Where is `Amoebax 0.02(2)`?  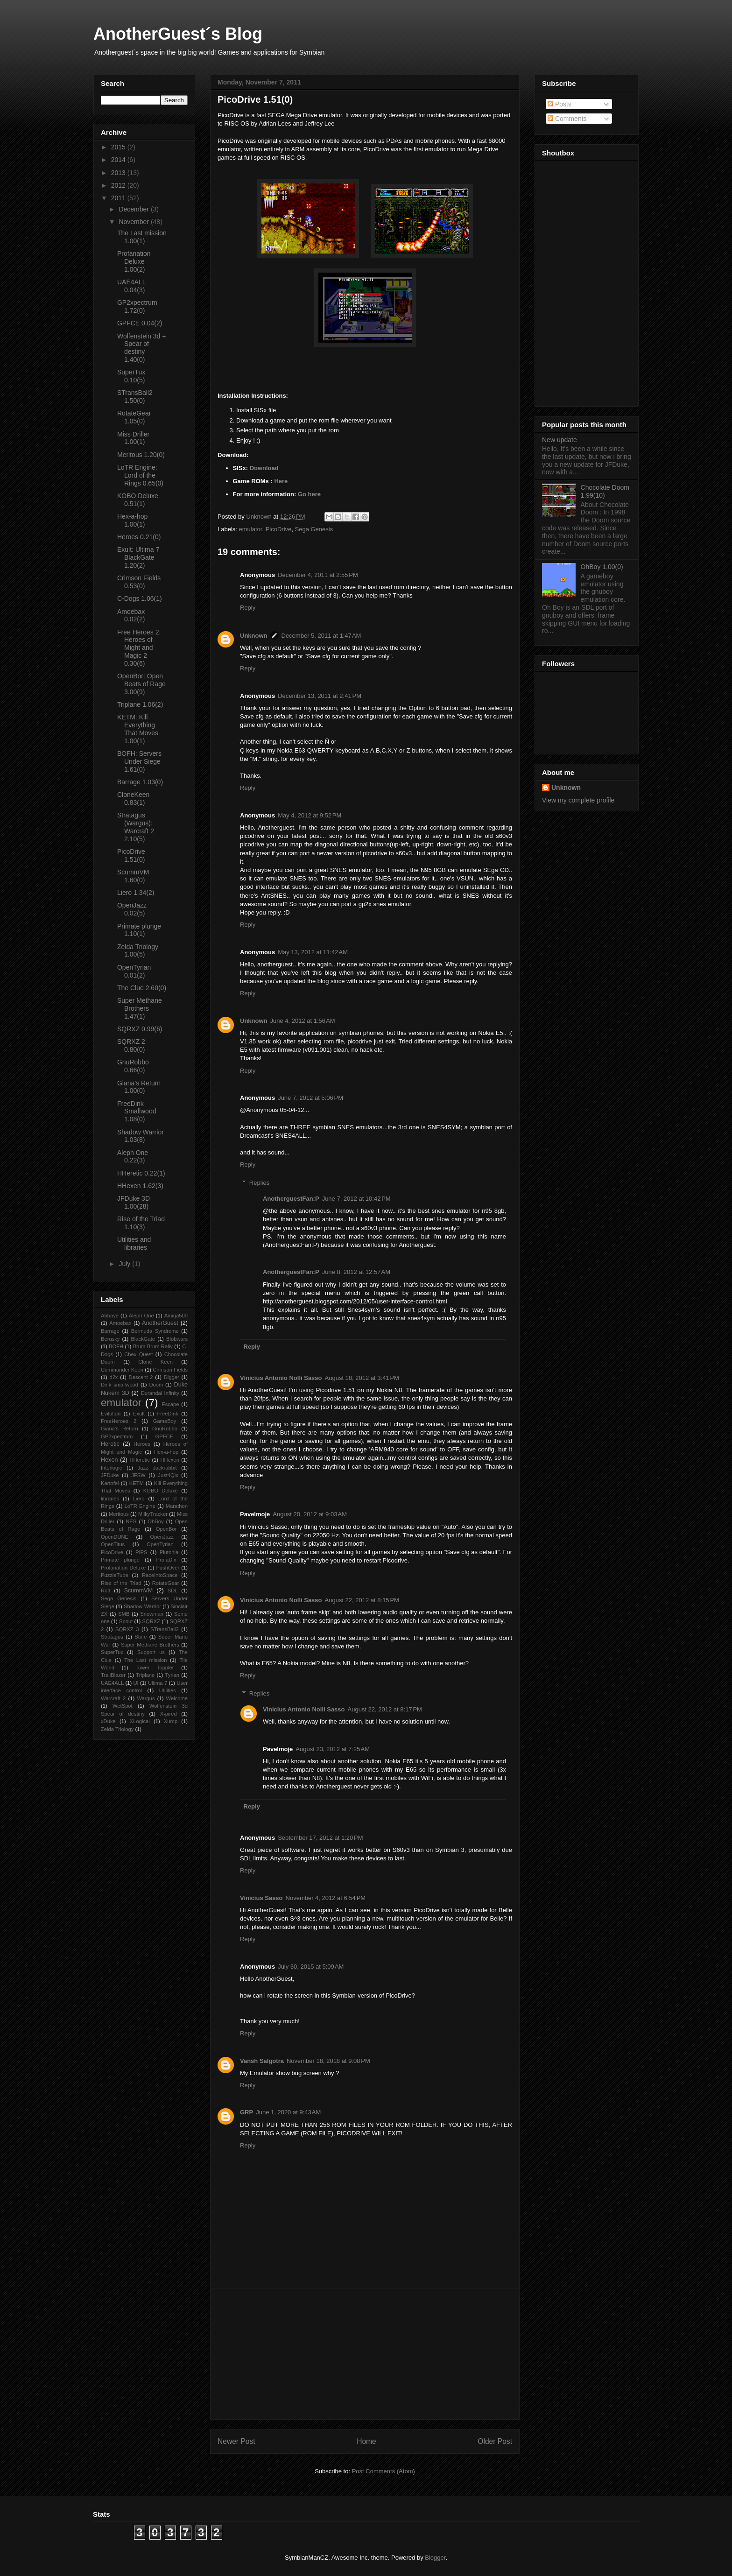 Amoebax 0.02(2) is located at coordinates (131, 615).